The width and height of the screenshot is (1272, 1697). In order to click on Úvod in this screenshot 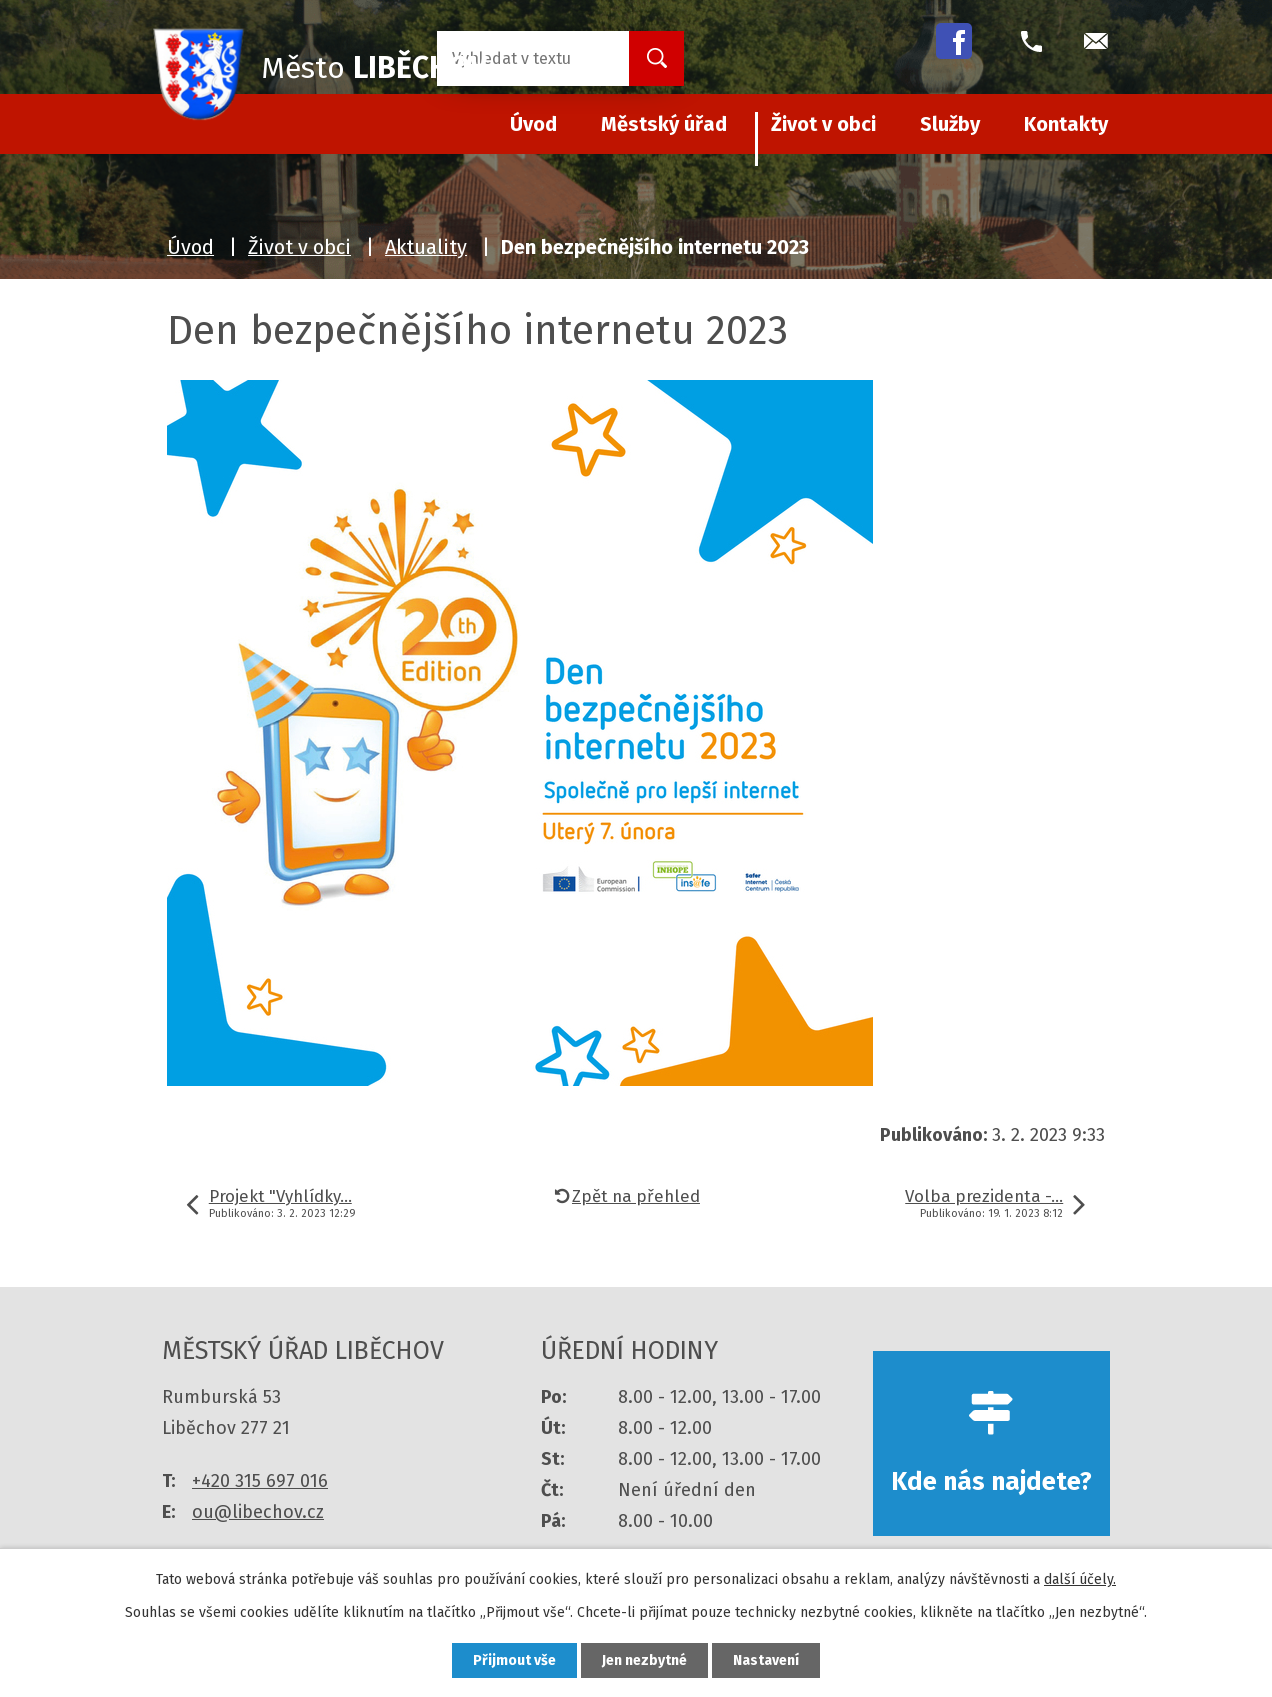, I will do `click(190, 247)`.